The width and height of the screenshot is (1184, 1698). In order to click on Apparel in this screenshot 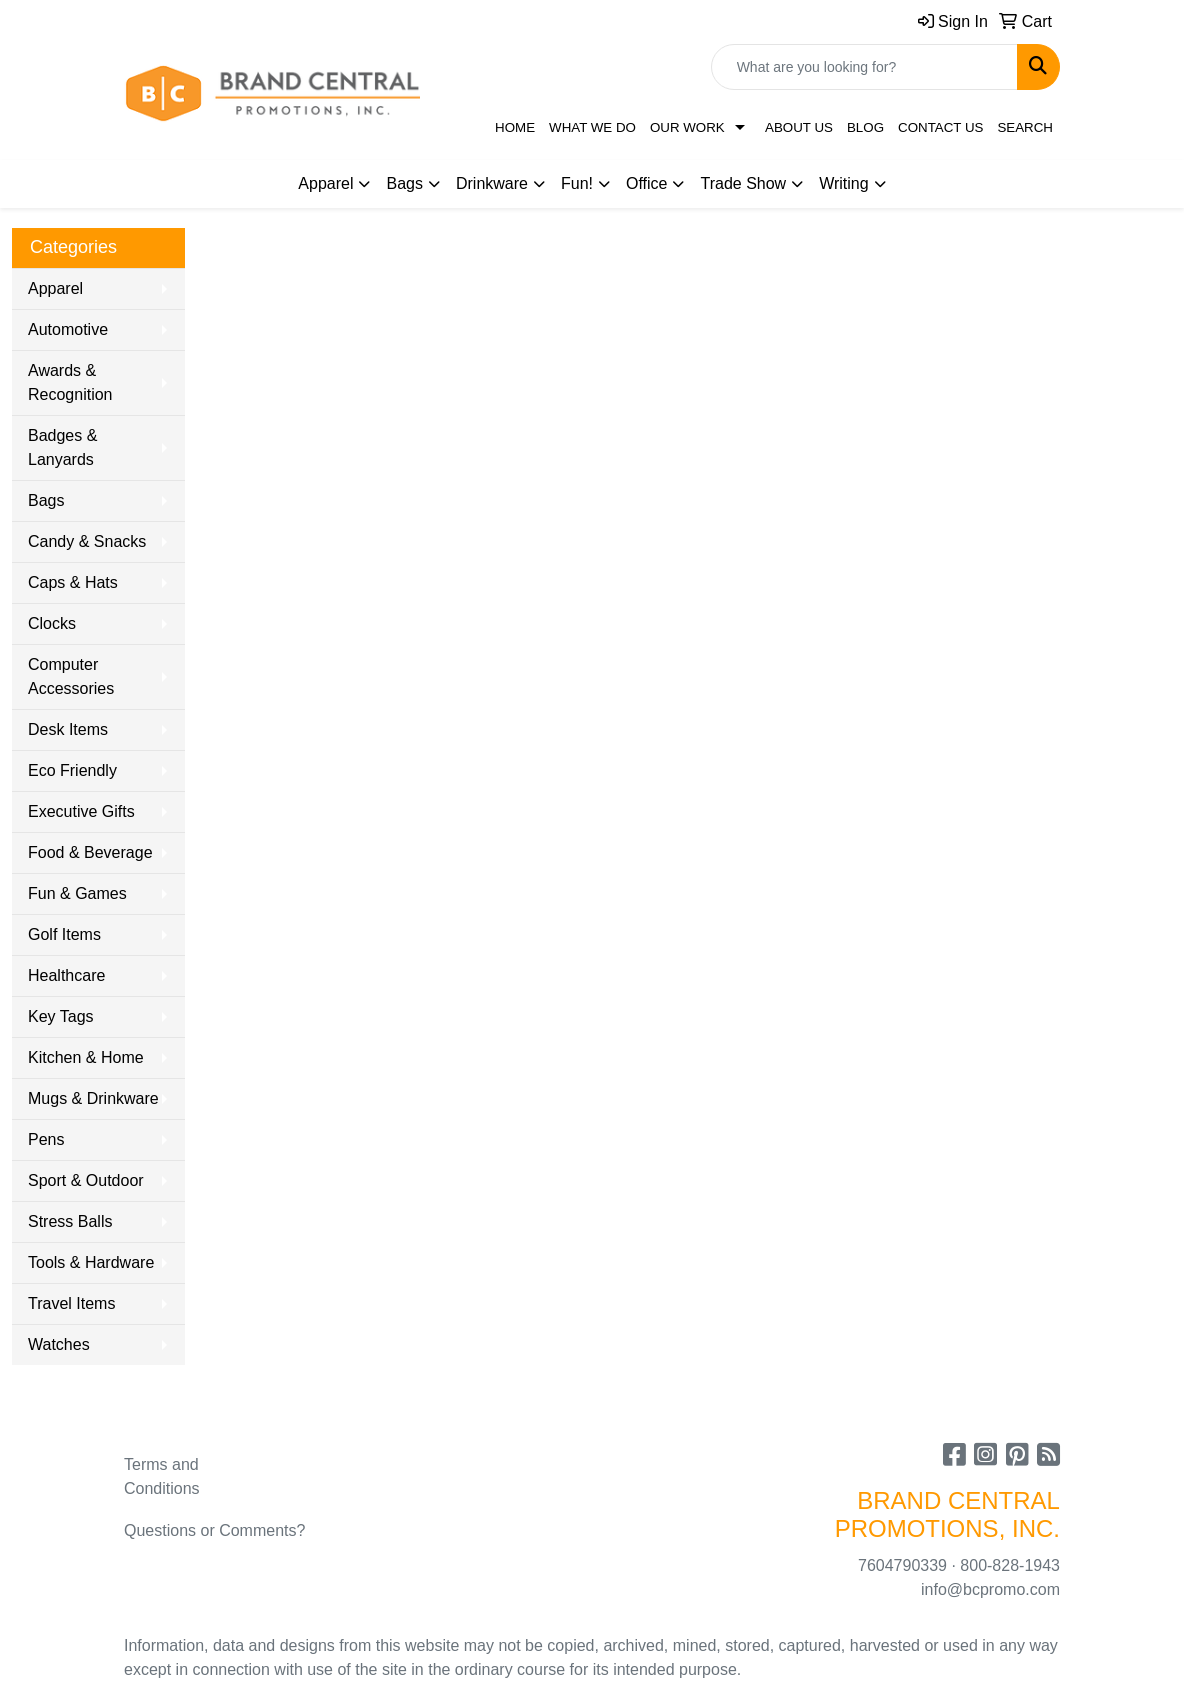, I will do `click(325, 183)`.